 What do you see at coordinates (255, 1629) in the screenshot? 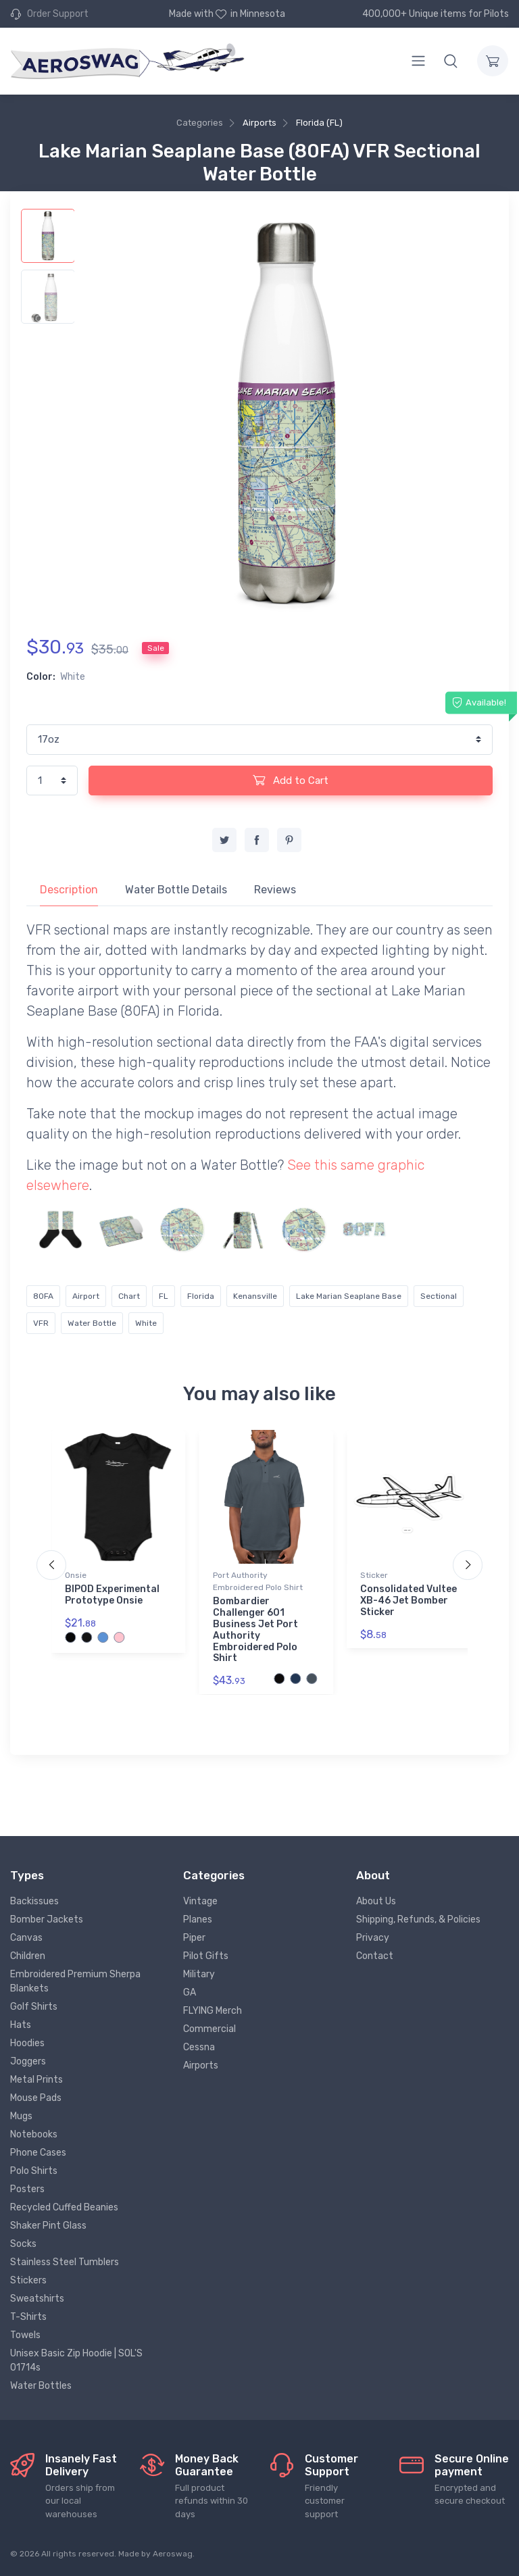
I see `Bombardier Challenger 601 Business Jet Port Authority Embroidered Polo Shirt` at bounding box center [255, 1629].